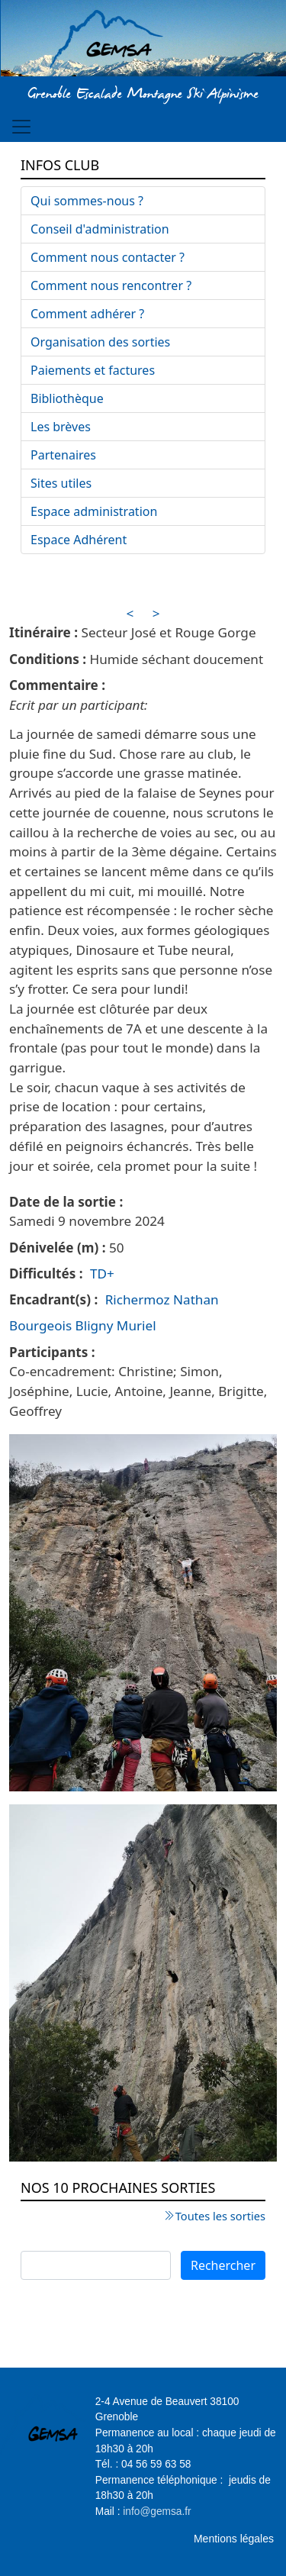  I want to click on Partenaires, so click(63, 455).